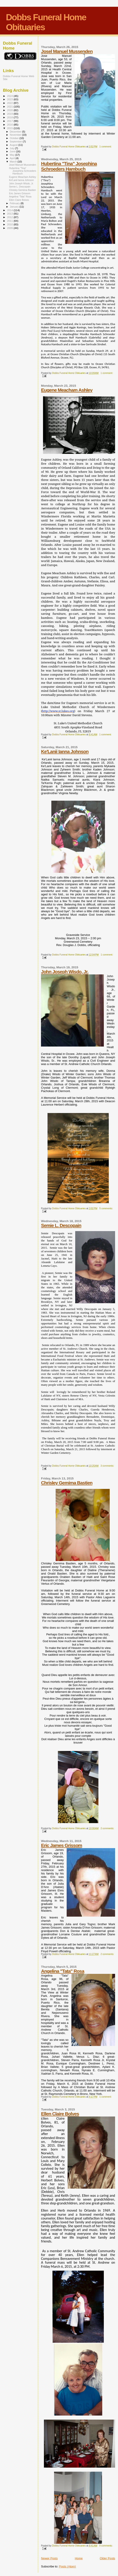 The height and width of the screenshot is (2576, 118). I want to click on Older Posts, so click(107, 2558).